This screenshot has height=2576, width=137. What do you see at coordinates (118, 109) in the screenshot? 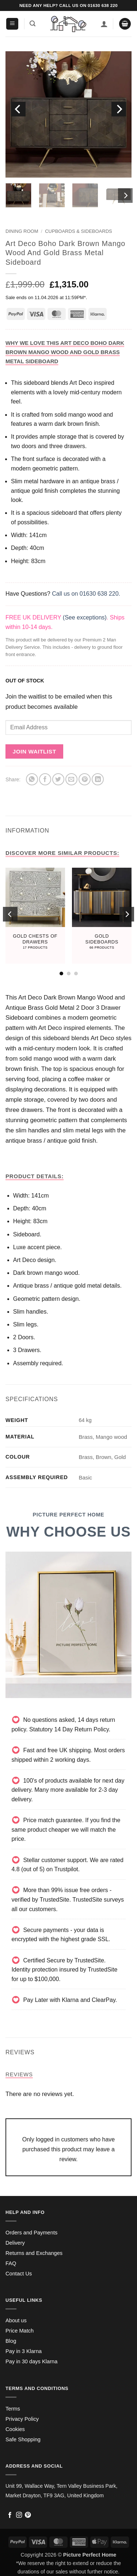
I see `[Next]` at bounding box center [118, 109].